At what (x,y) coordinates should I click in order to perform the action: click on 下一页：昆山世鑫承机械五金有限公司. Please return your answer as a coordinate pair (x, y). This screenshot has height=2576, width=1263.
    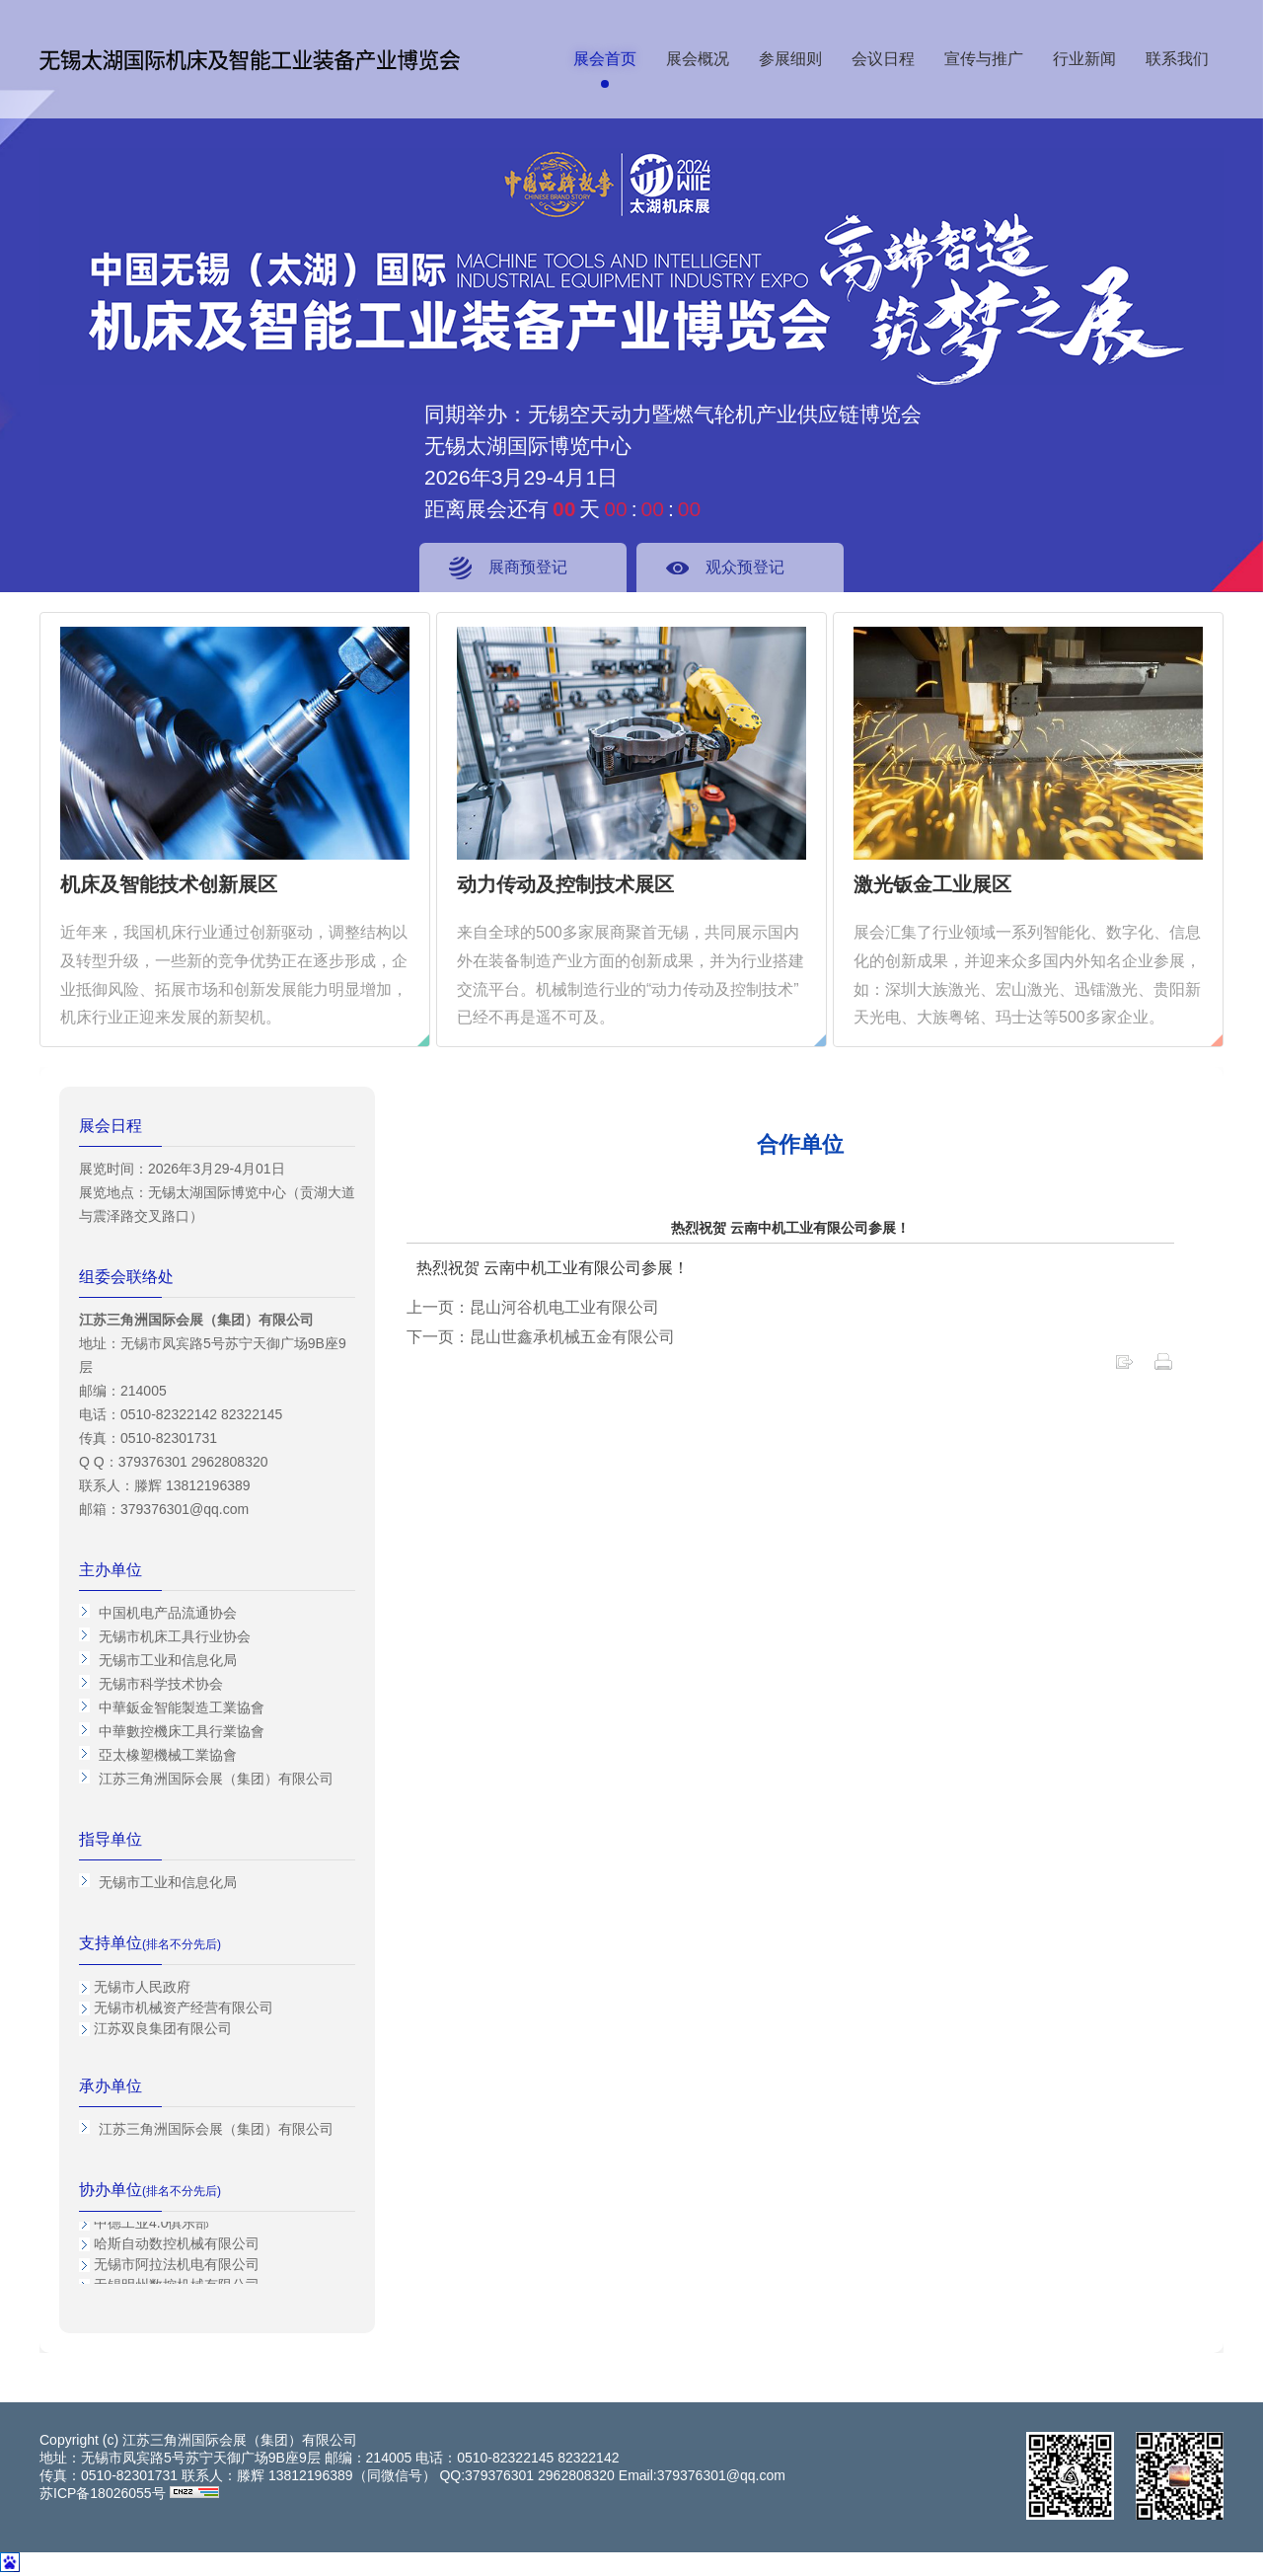
    Looking at the image, I should click on (541, 1336).